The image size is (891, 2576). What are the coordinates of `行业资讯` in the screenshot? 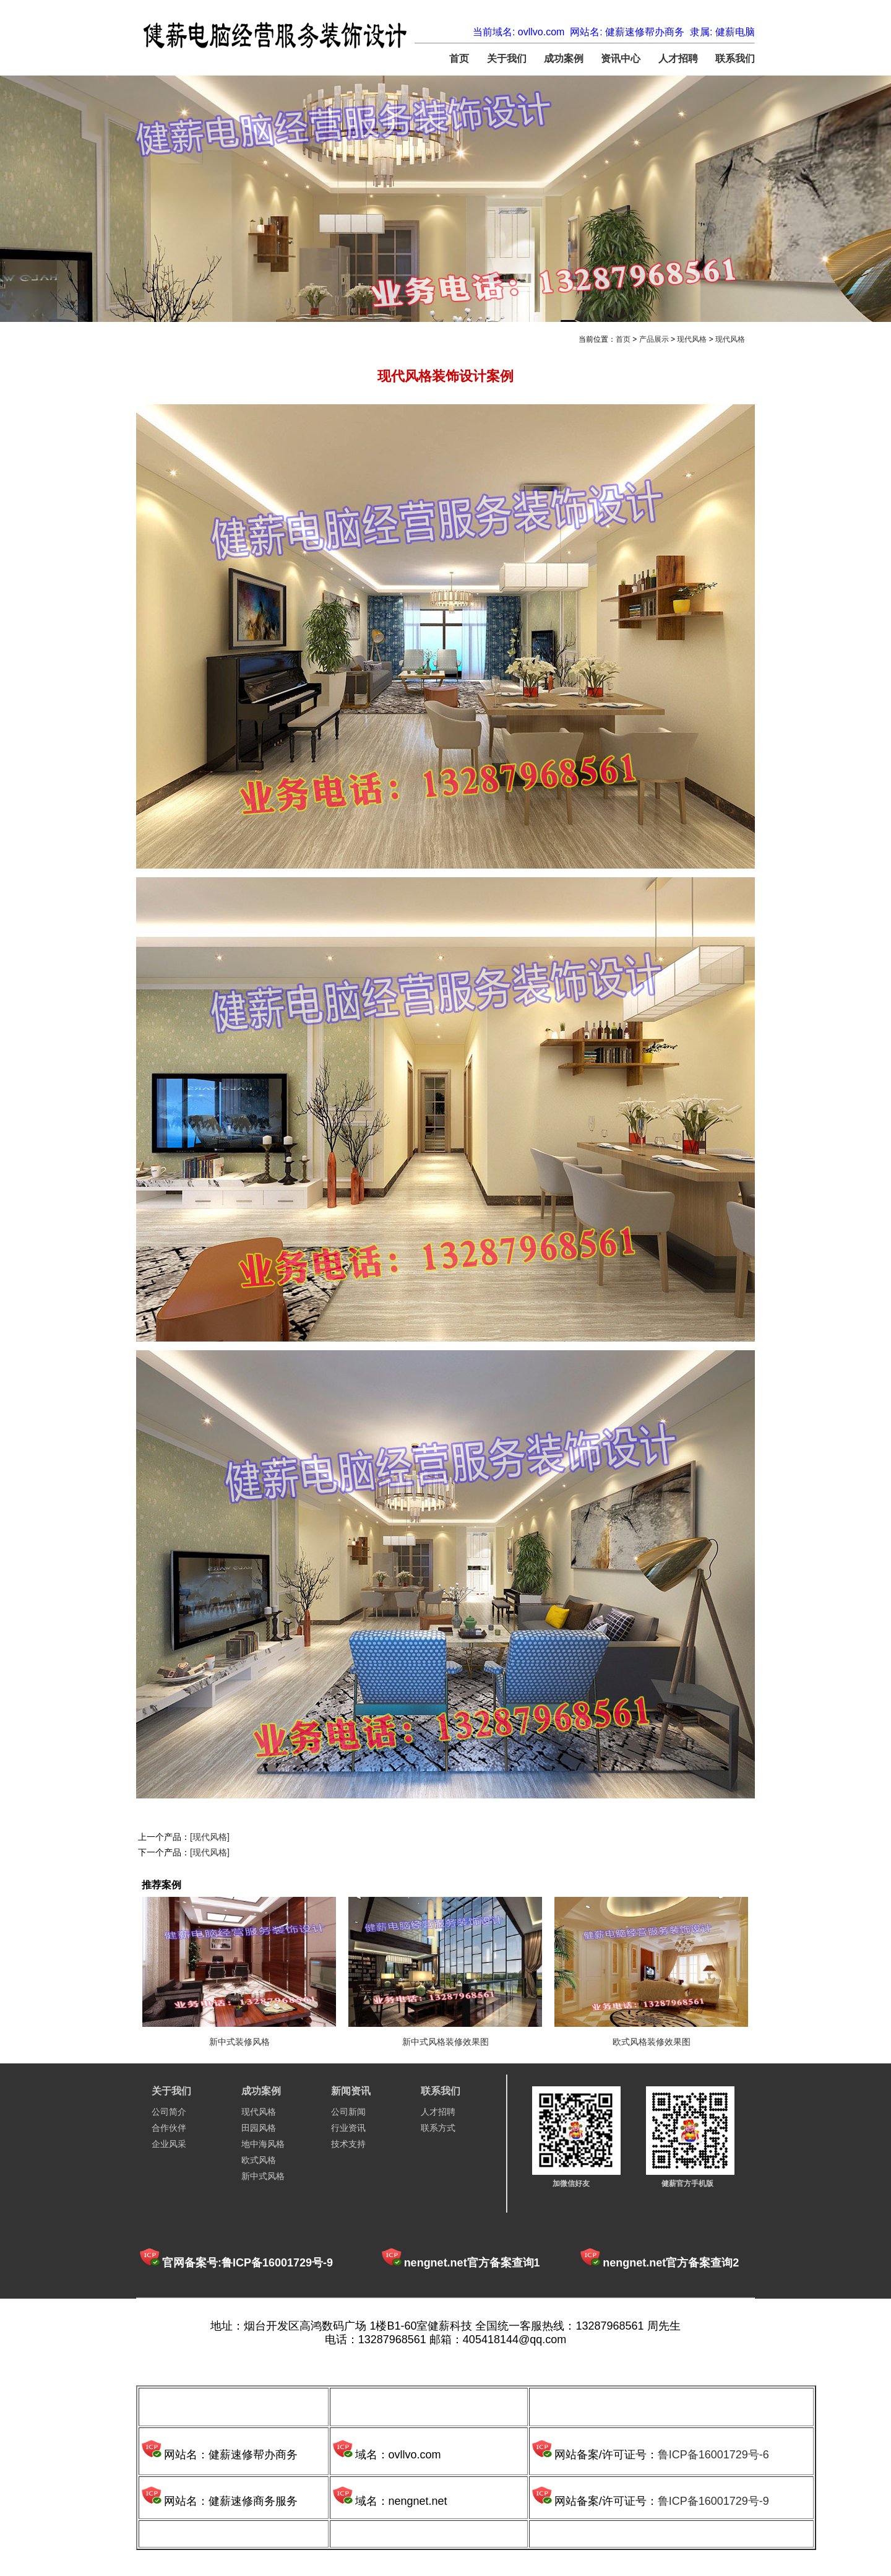 It's located at (348, 2128).